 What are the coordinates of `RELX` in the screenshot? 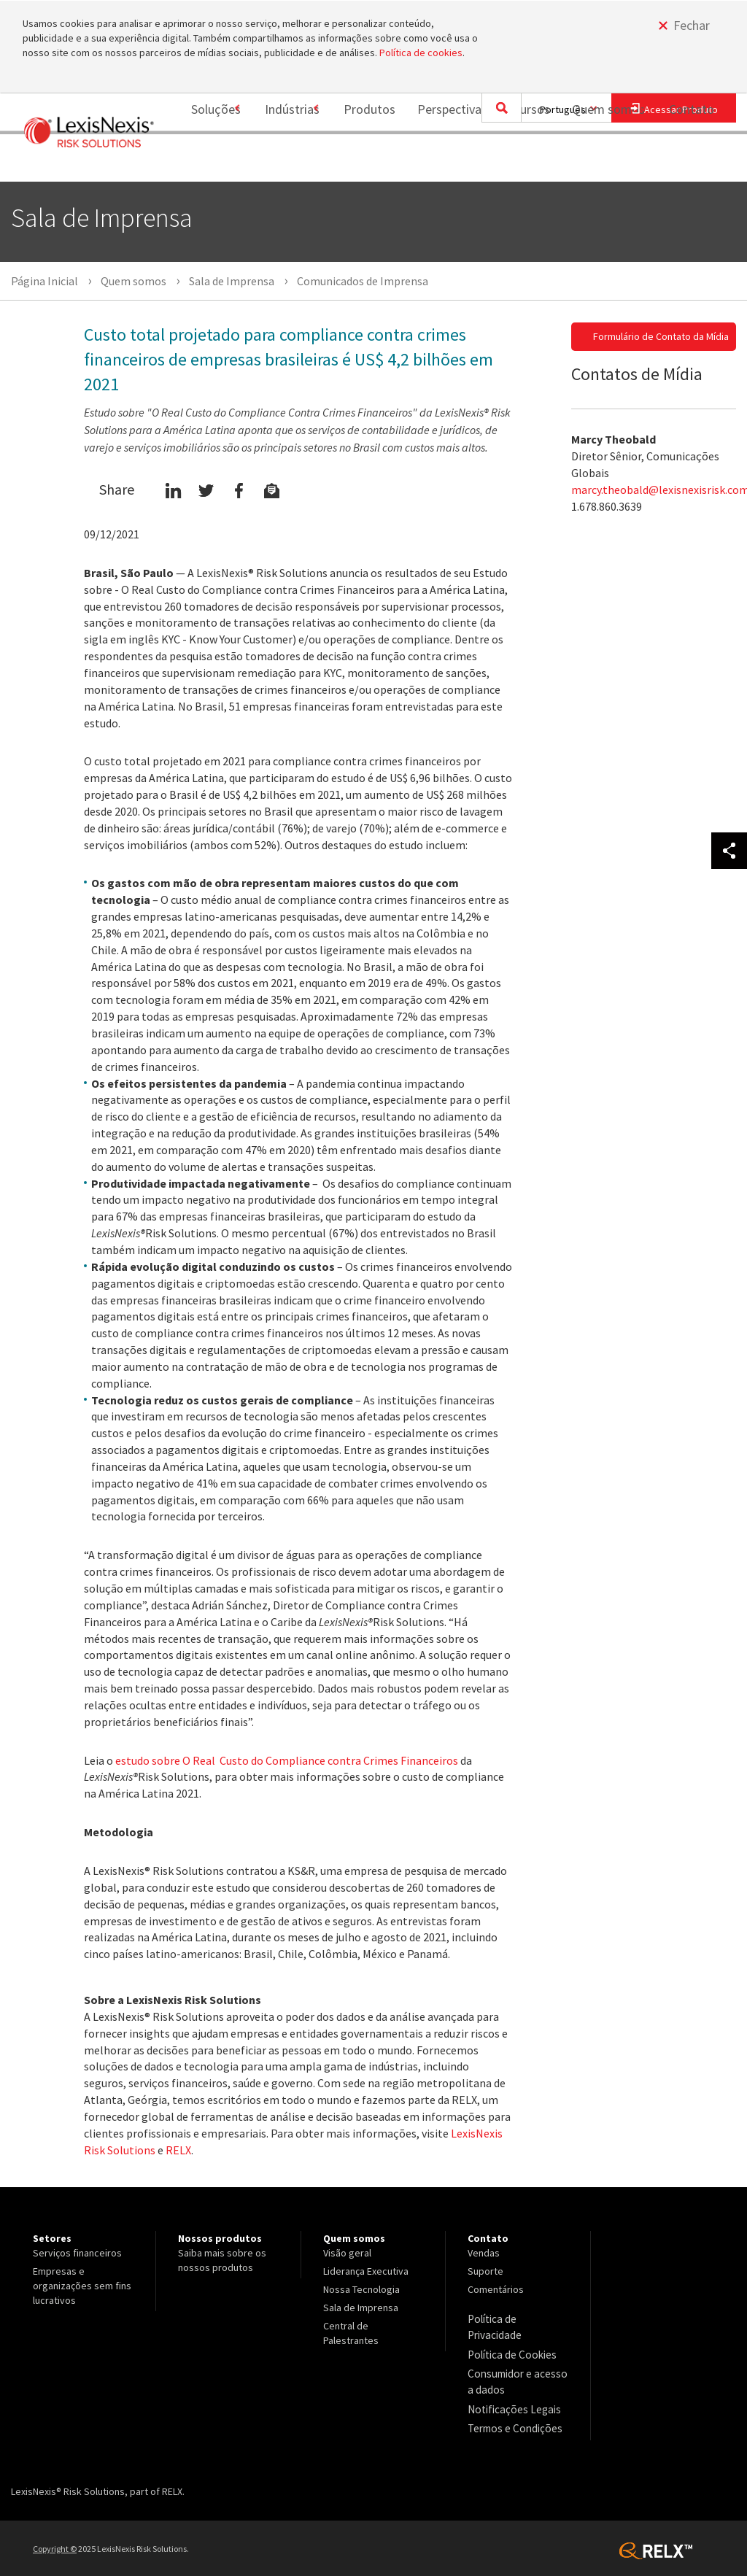 It's located at (178, 2150).